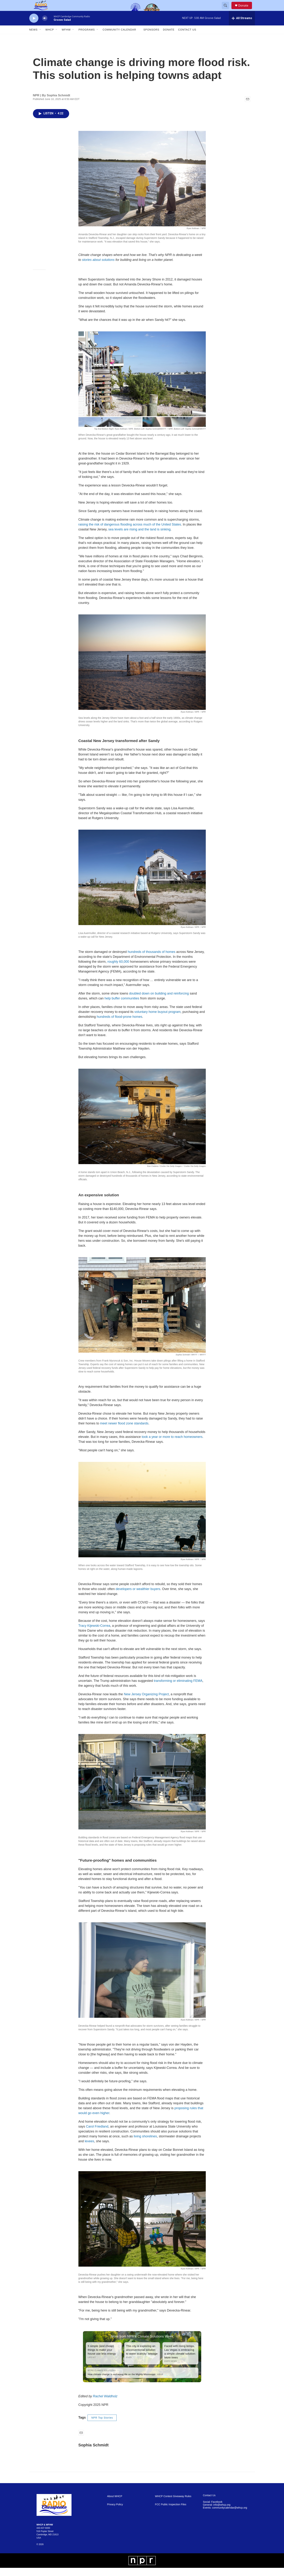 The height and width of the screenshot is (2576, 284). Describe the element at coordinates (94, 1634) in the screenshot. I see `Tracy Kijewski-Correa` at that location.